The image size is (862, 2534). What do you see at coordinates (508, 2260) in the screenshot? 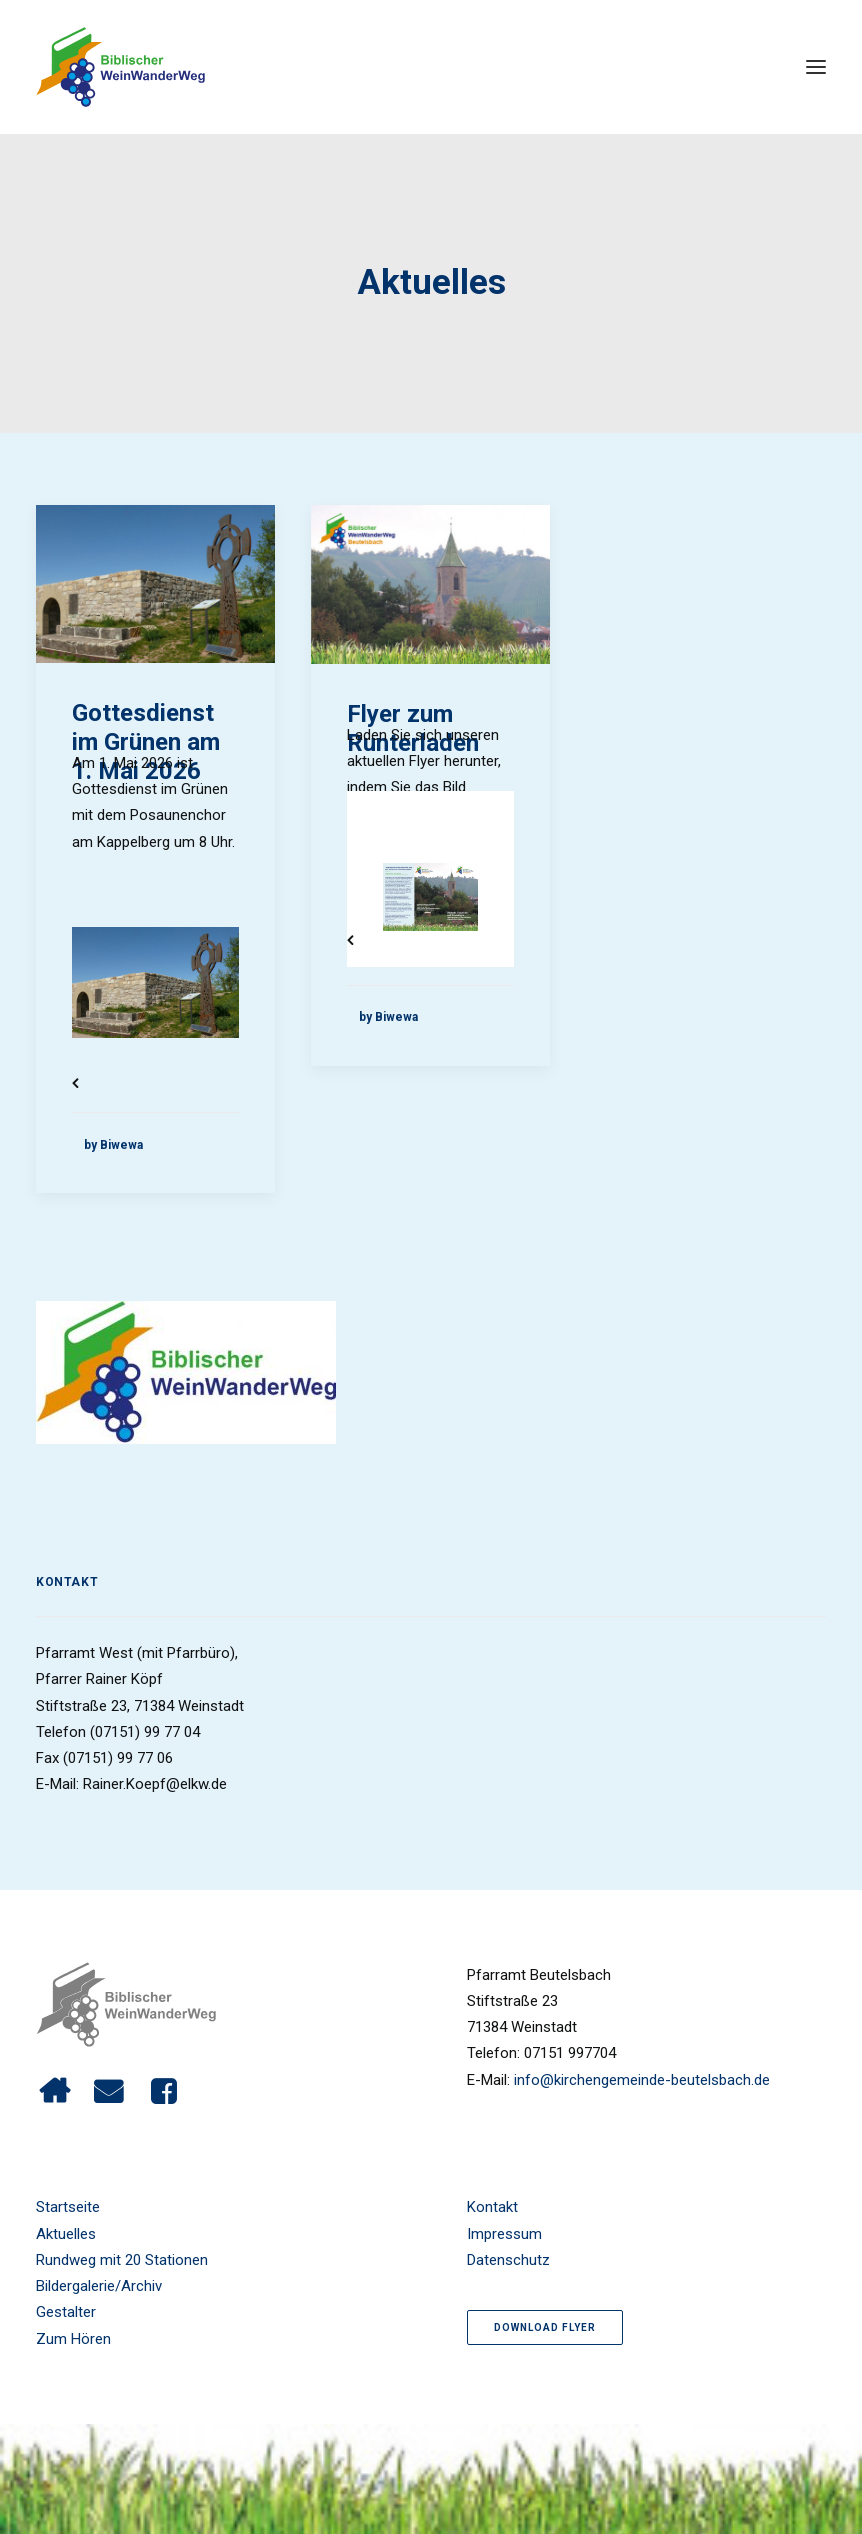
I see `Datenschutz` at bounding box center [508, 2260].